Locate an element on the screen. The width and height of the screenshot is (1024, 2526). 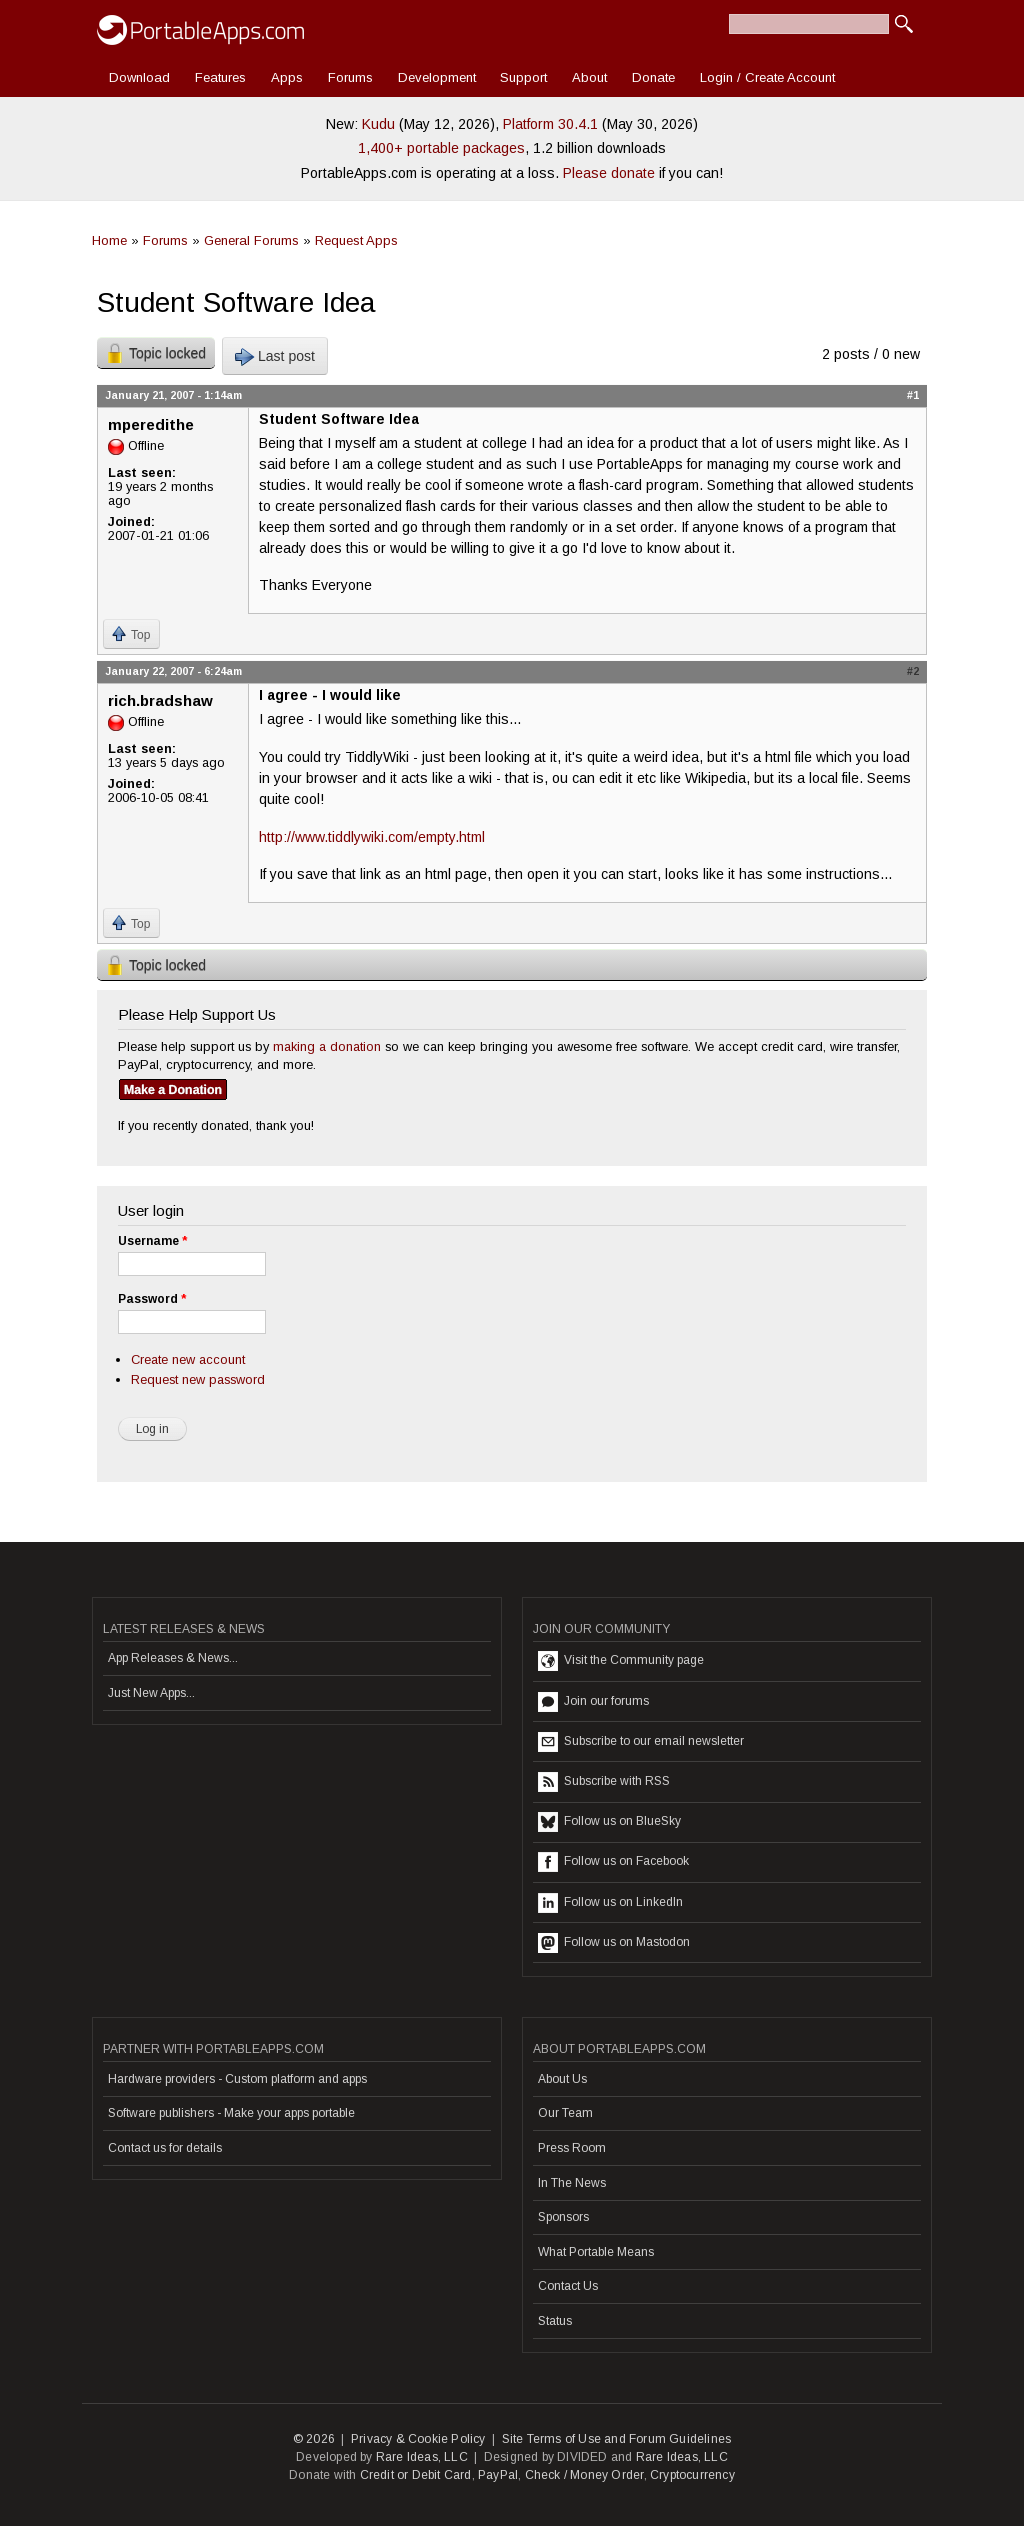
making a donation is located at coordinates (327, 1046).